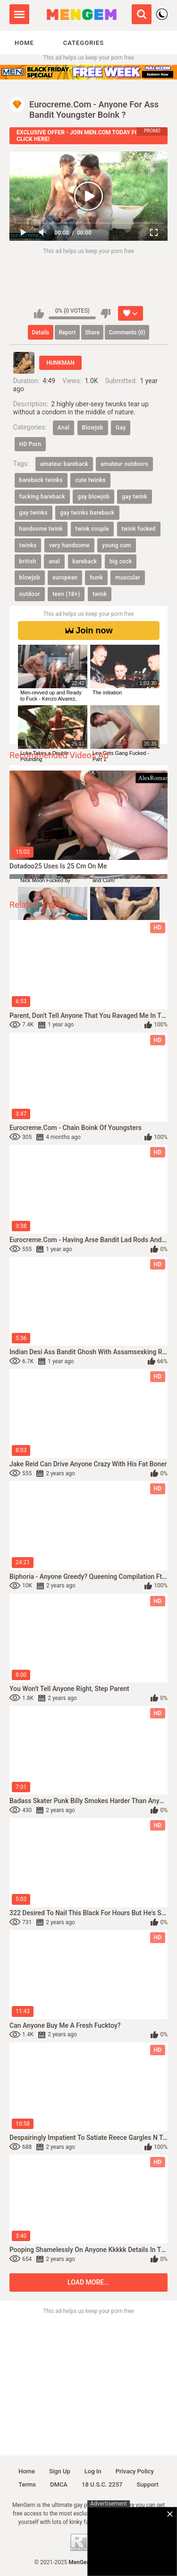 This screenshot has width=177, height=2576. Describe the element at coordinates (64, 464) in the screenshot. I see `amateur bareback` at that location.